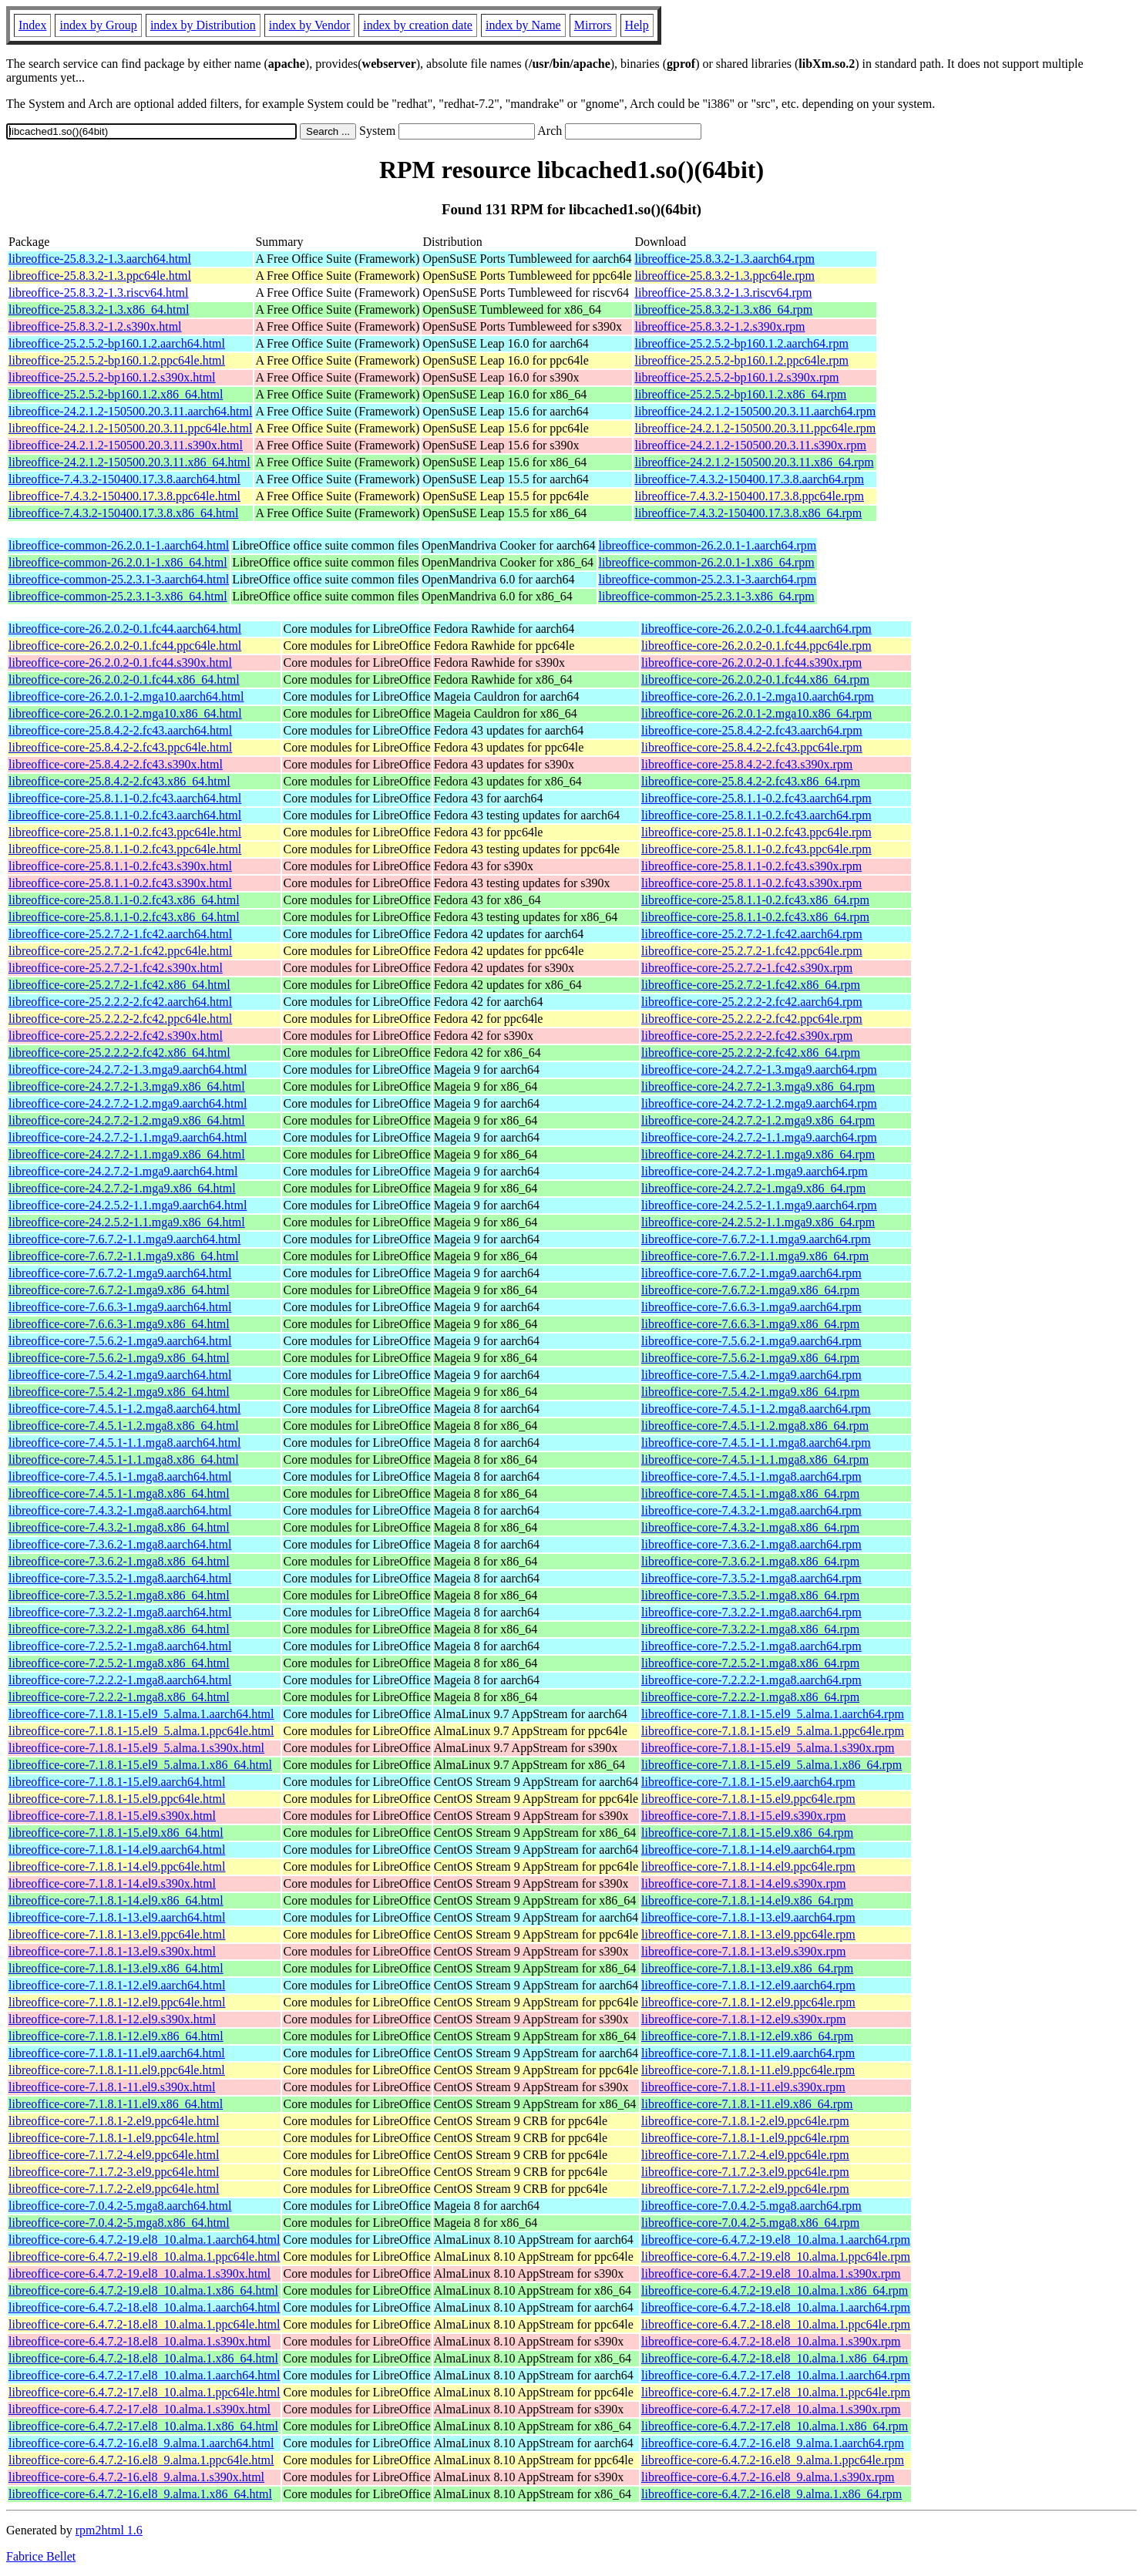 The image size is (1143, 2576). What do you see at coordinates (116, 1832) in the screenshot?
I see `libreoffice-core-7.1.8.1-15.el9.x86_64.html` at bounding box center [116, 1832].